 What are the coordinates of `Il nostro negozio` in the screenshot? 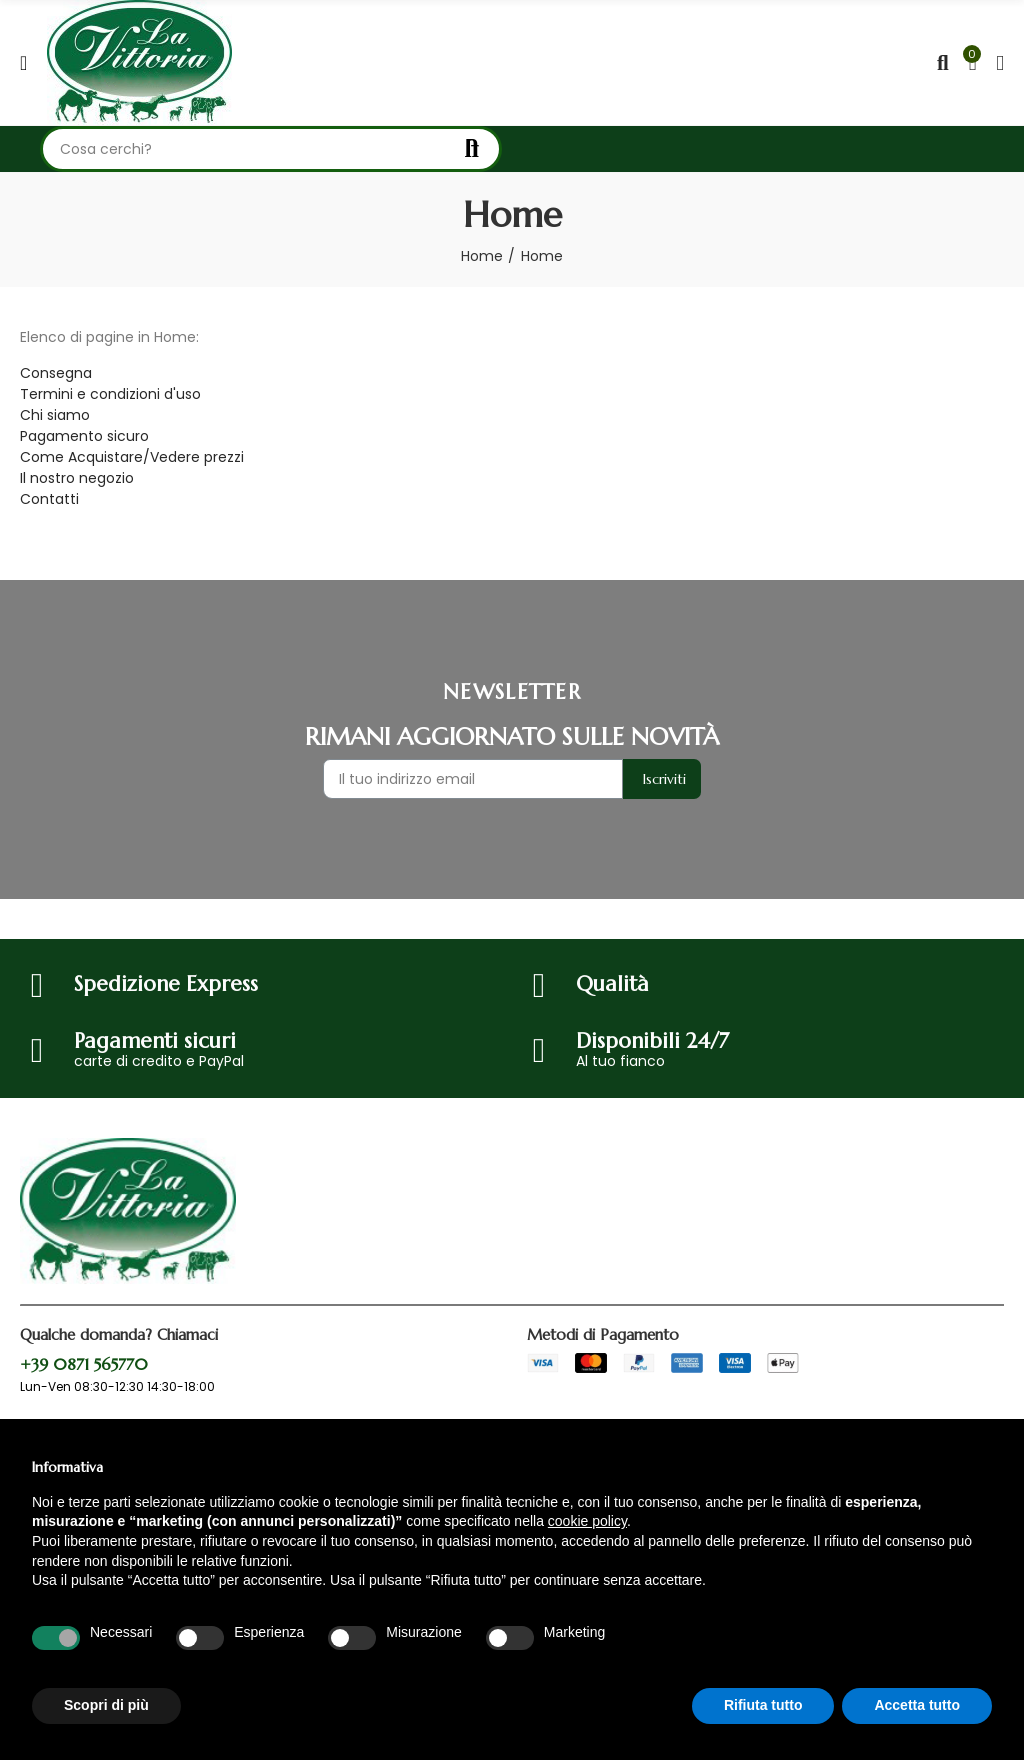 It's located at (77, 478).